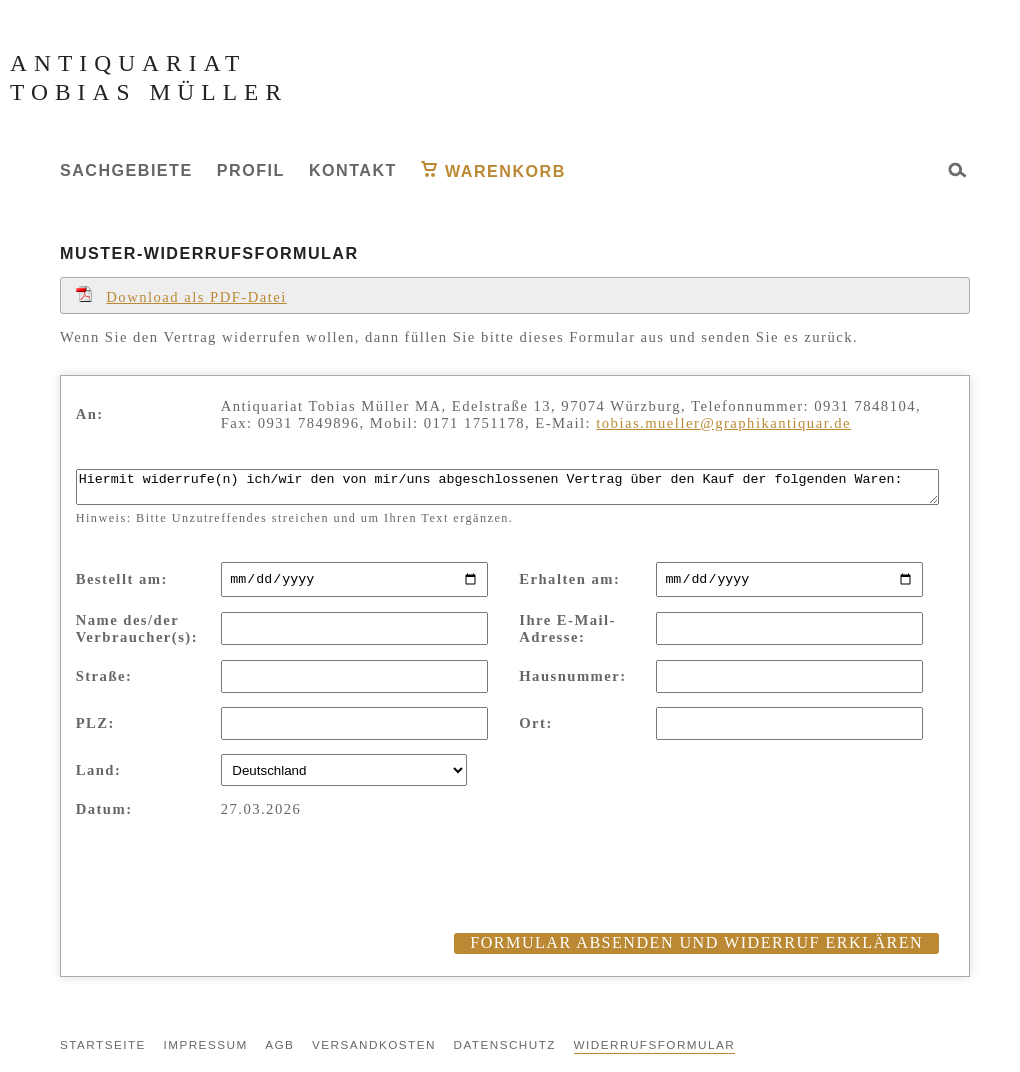 The image size is (1020, 1072). Describe the element at coordinates (279, 1052) in the screenshot. I see `AGB` at that location.